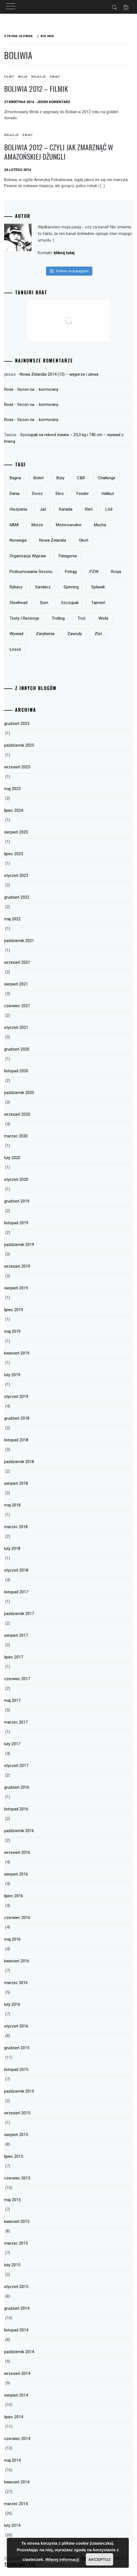 The width and height of the screenshot is (137, 2576). I want to click on luty 2020, so click(12, 1157).